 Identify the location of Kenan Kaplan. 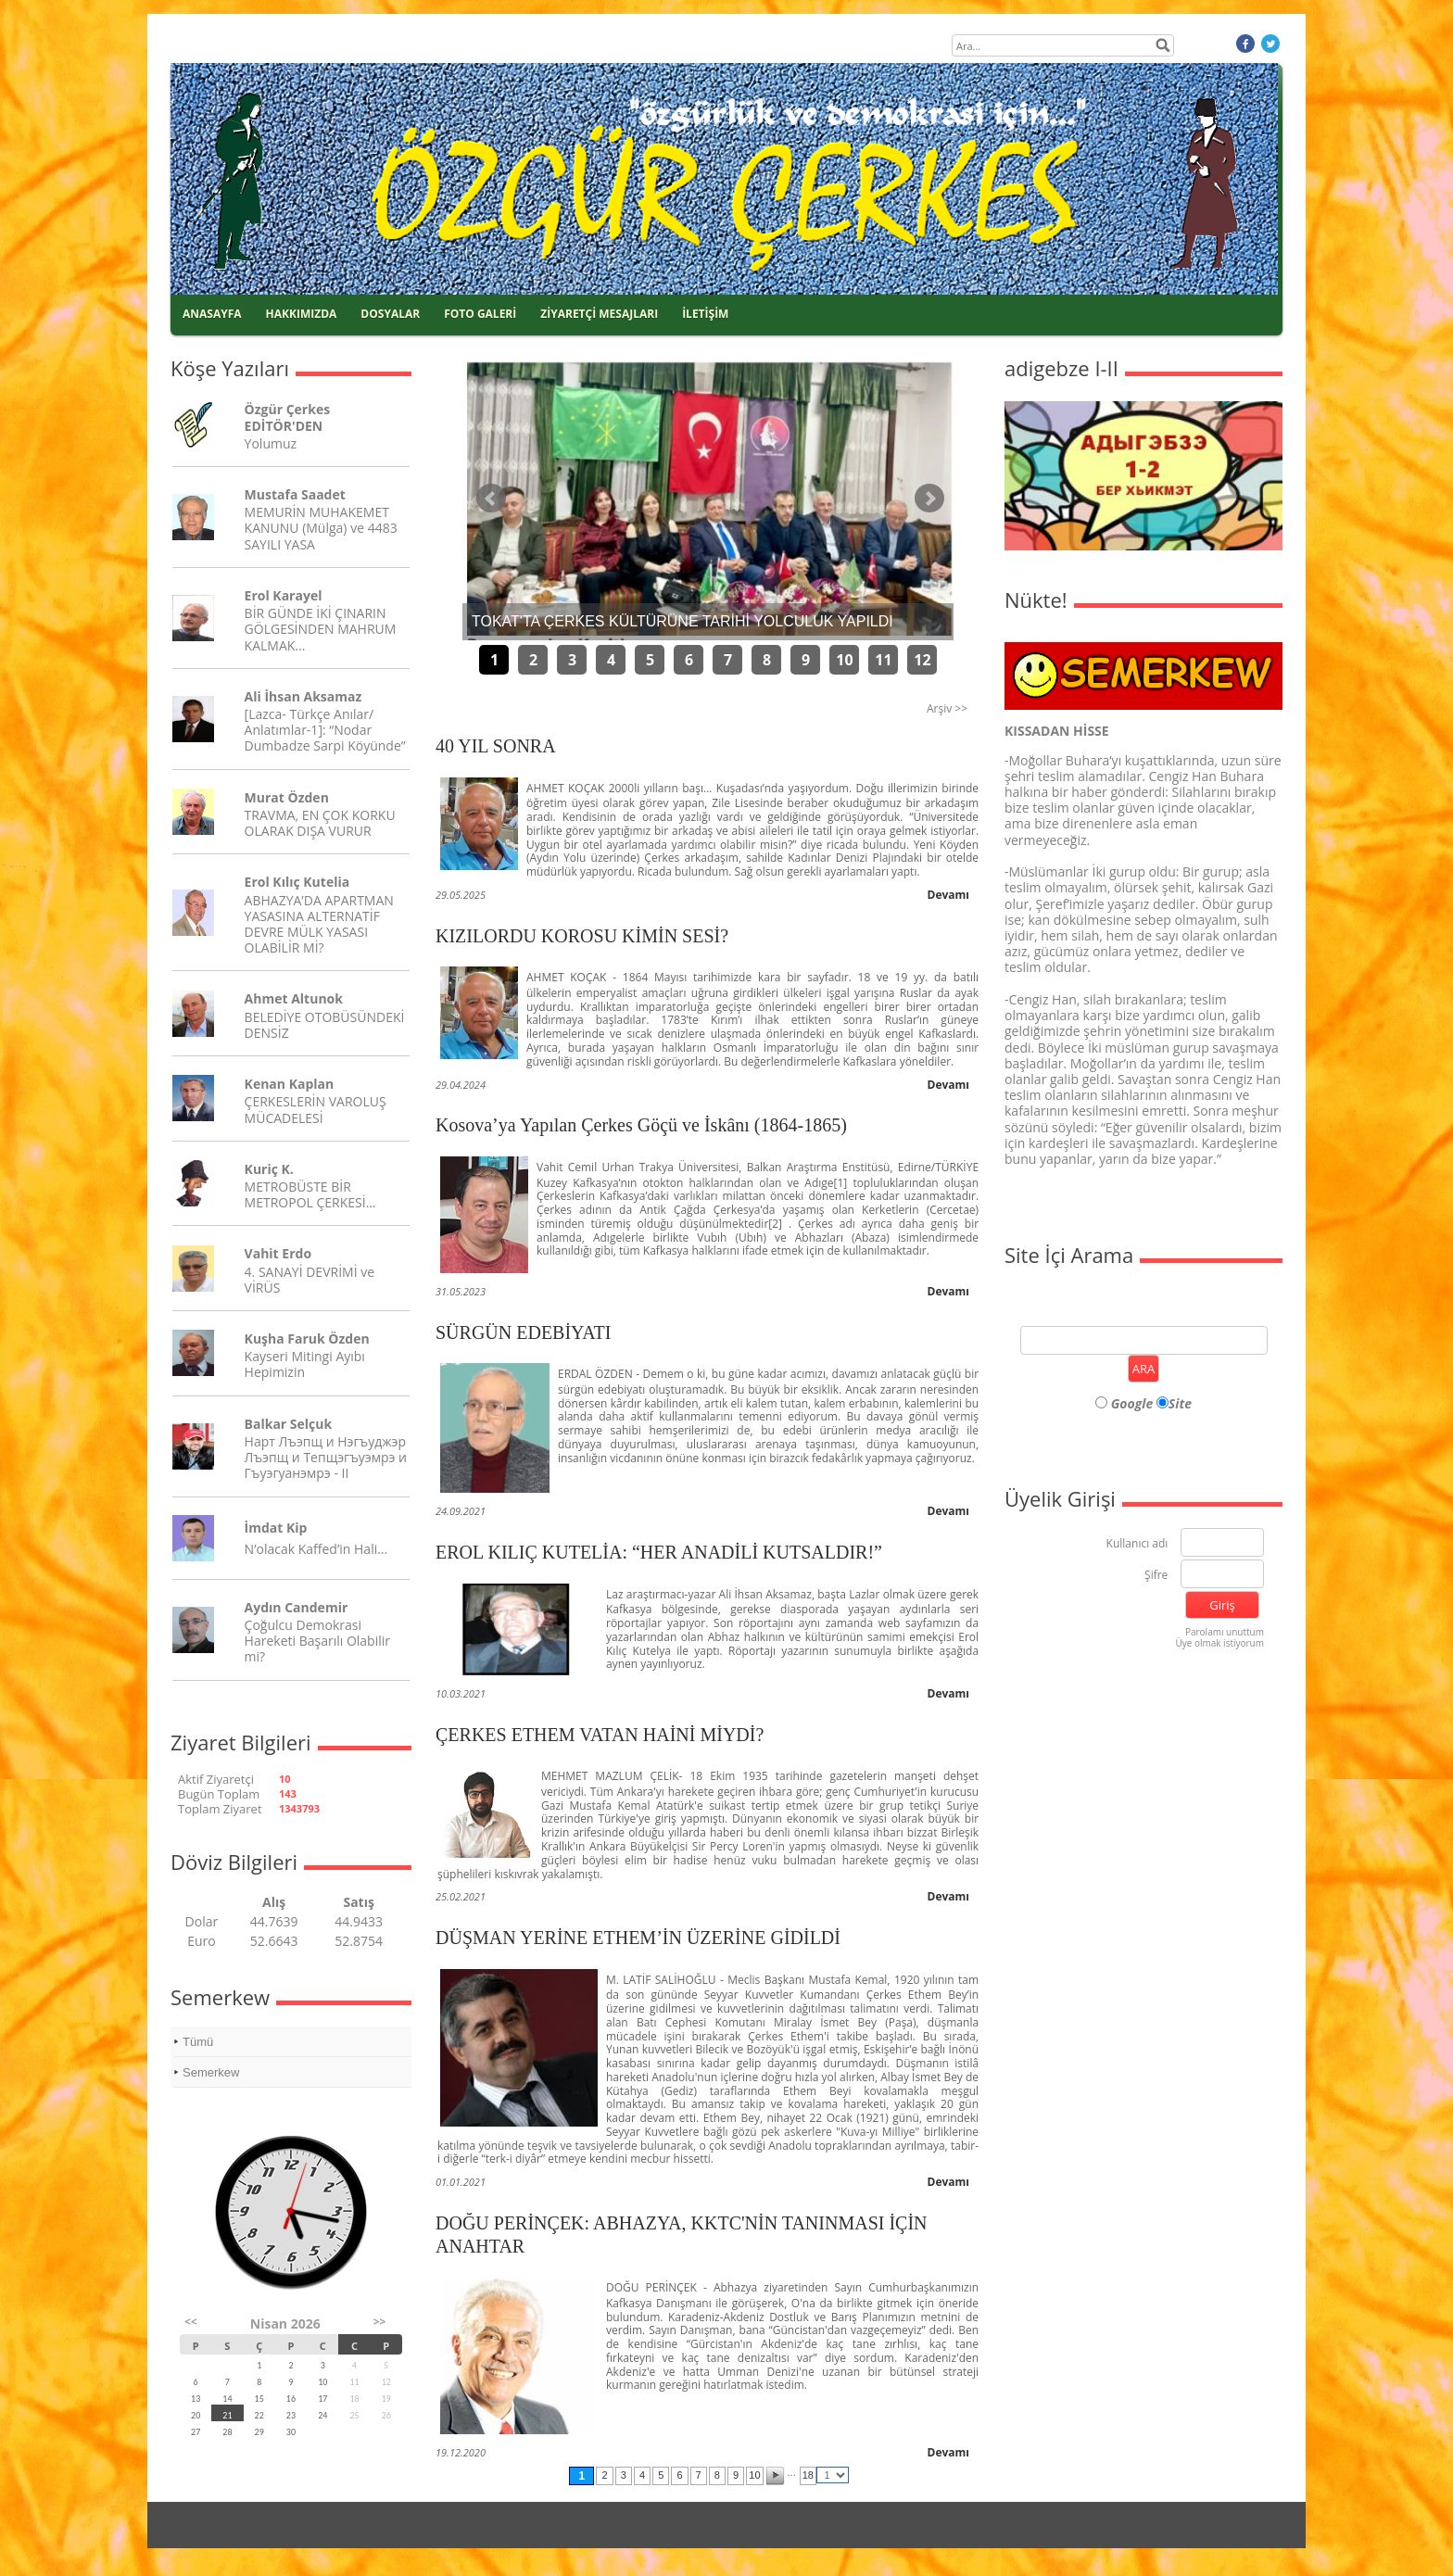
(290, 1083).